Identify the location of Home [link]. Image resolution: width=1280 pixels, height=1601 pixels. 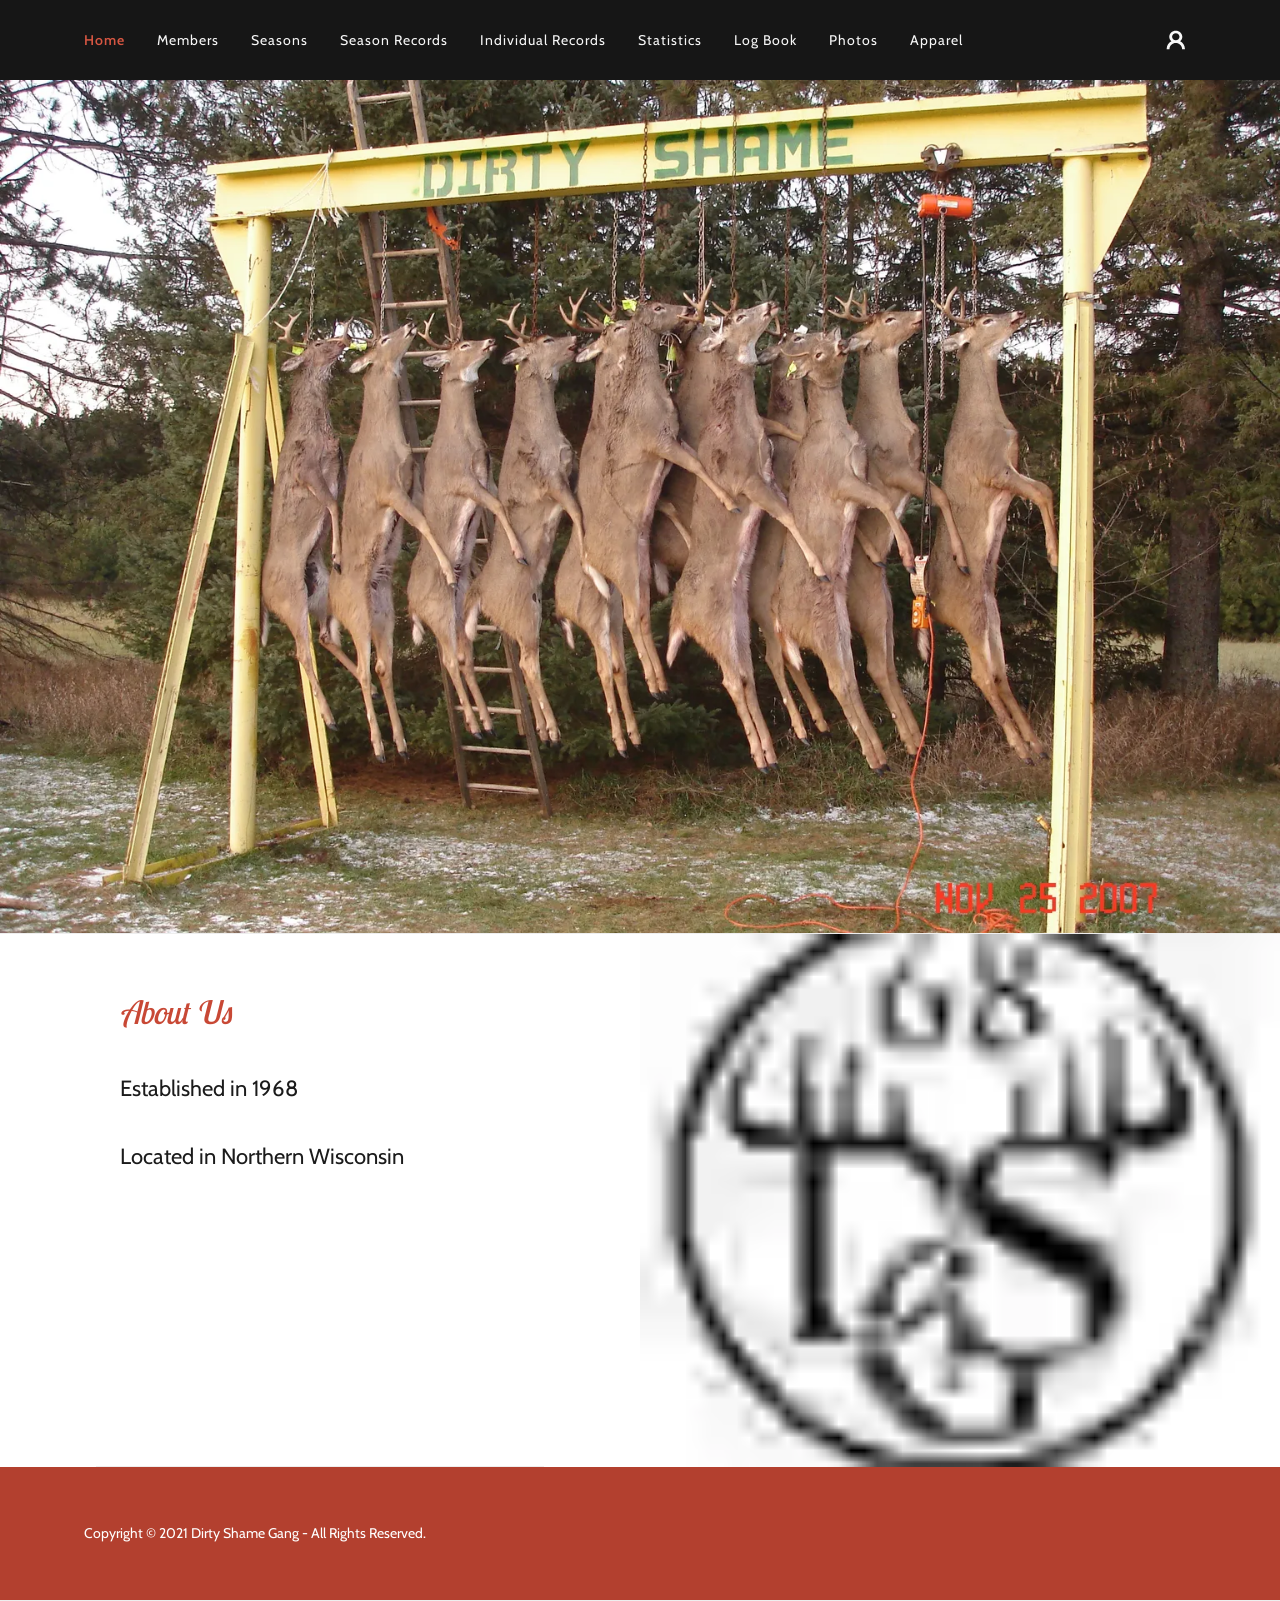
(104, 40).